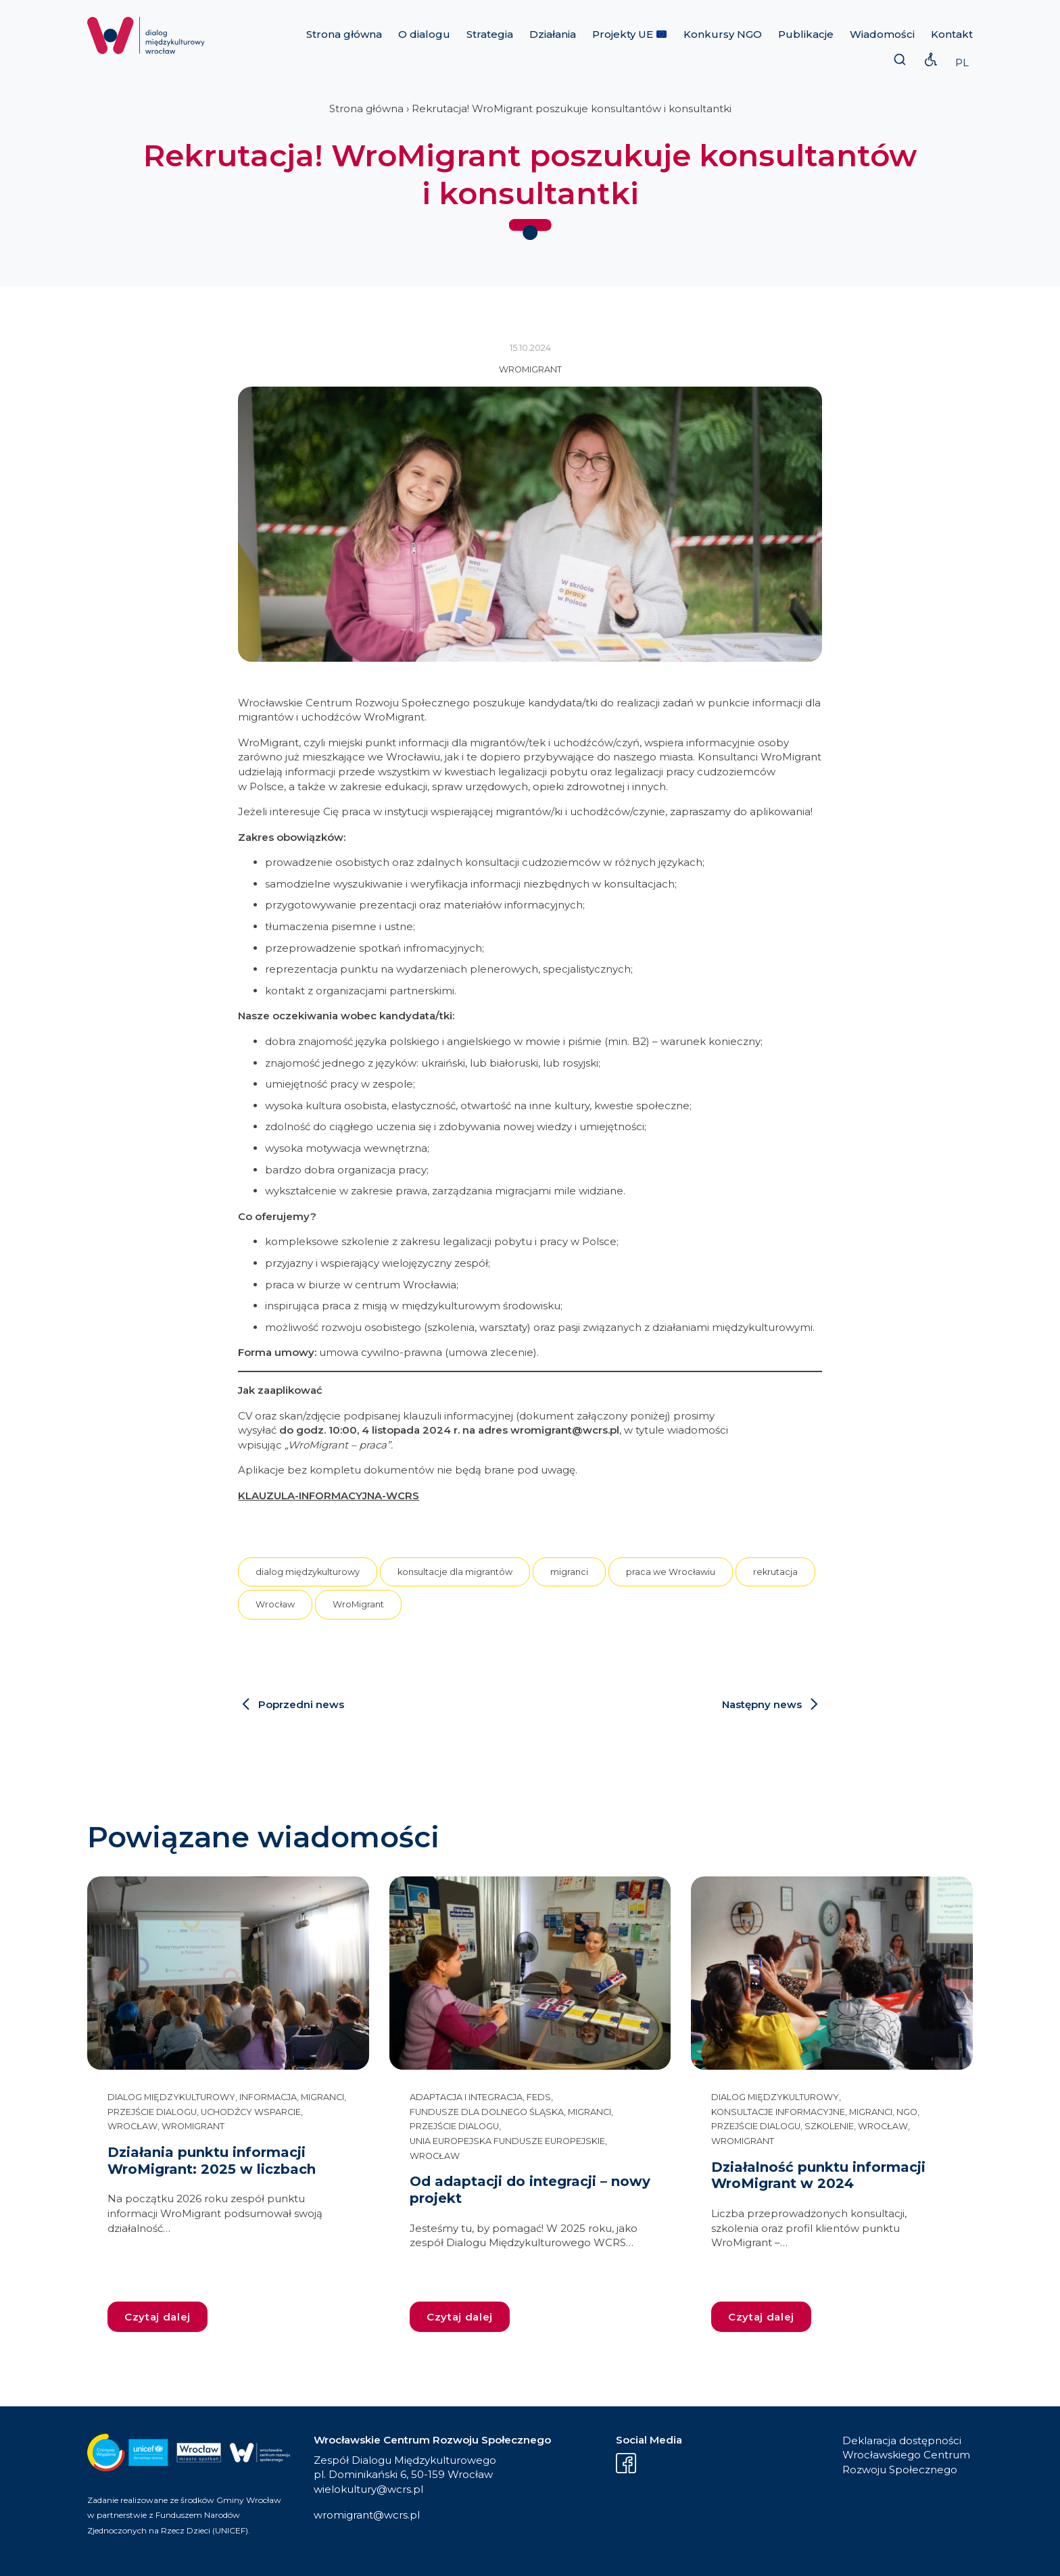 Image resolution: width=1060 pixels, height=2576 pixels. Describe the element at coordinates (906, 2455) in the screenshot. I see `Deklaracja dostępności Wrocławskiego Centrum Rozwoju Społecznego` at that location.